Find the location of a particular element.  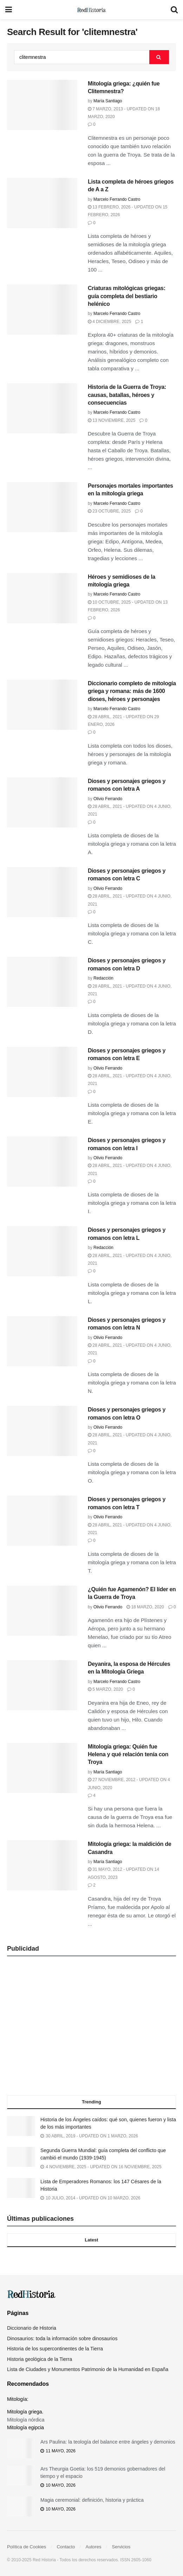

[Read article: Mitología griega: Quién fue Helena y qué relación tenía con Troya] is located at coordinates (42, 1768).